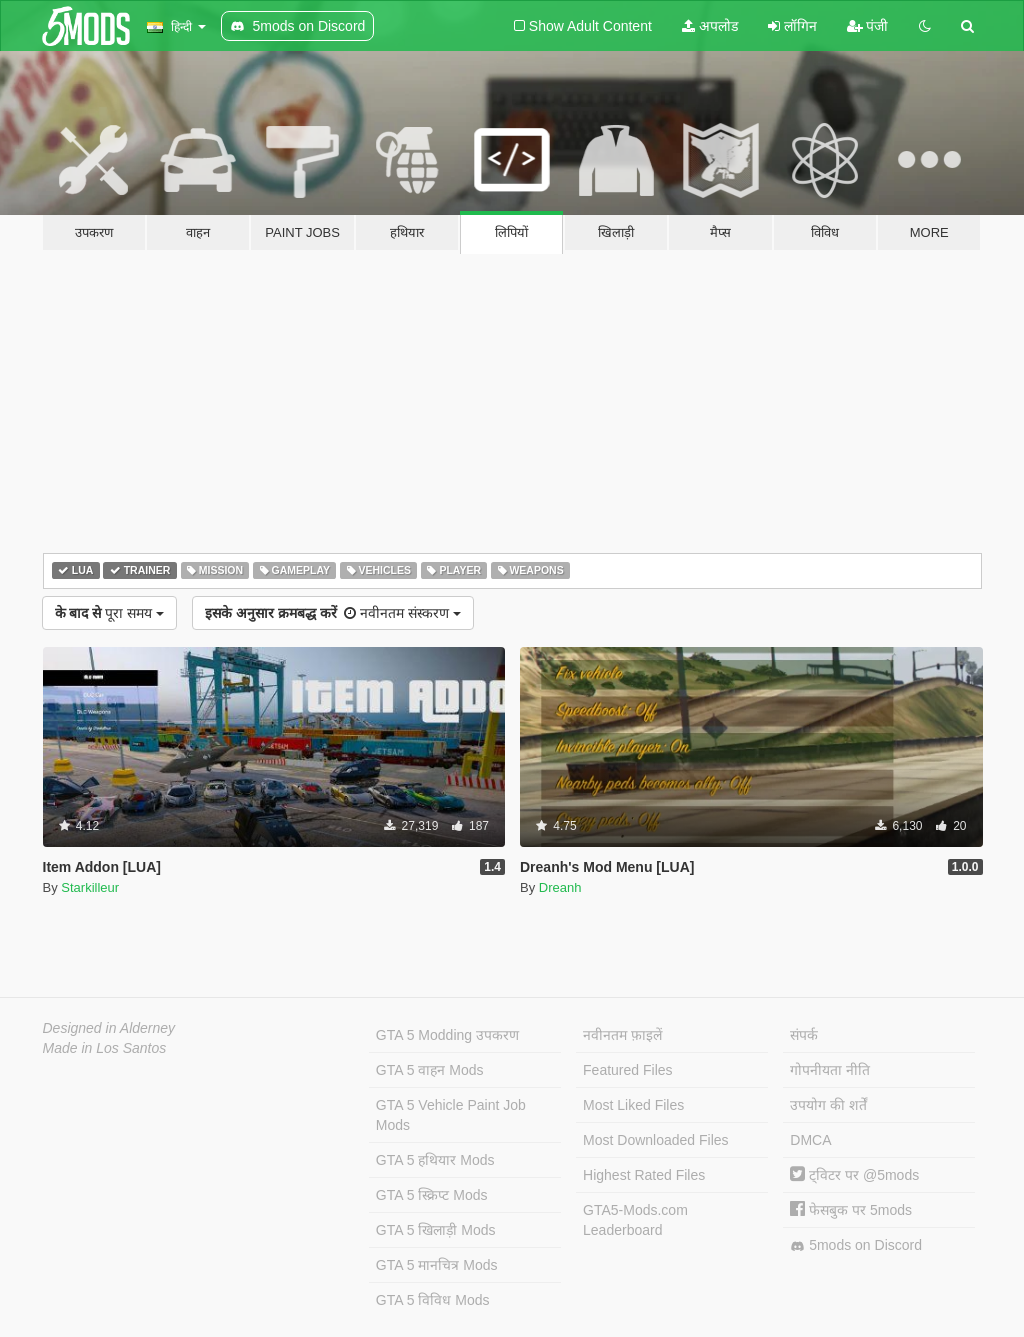 The width and height of the screenshot is (1024, 1337). I want to click on अपलोड, so click(710, 26).